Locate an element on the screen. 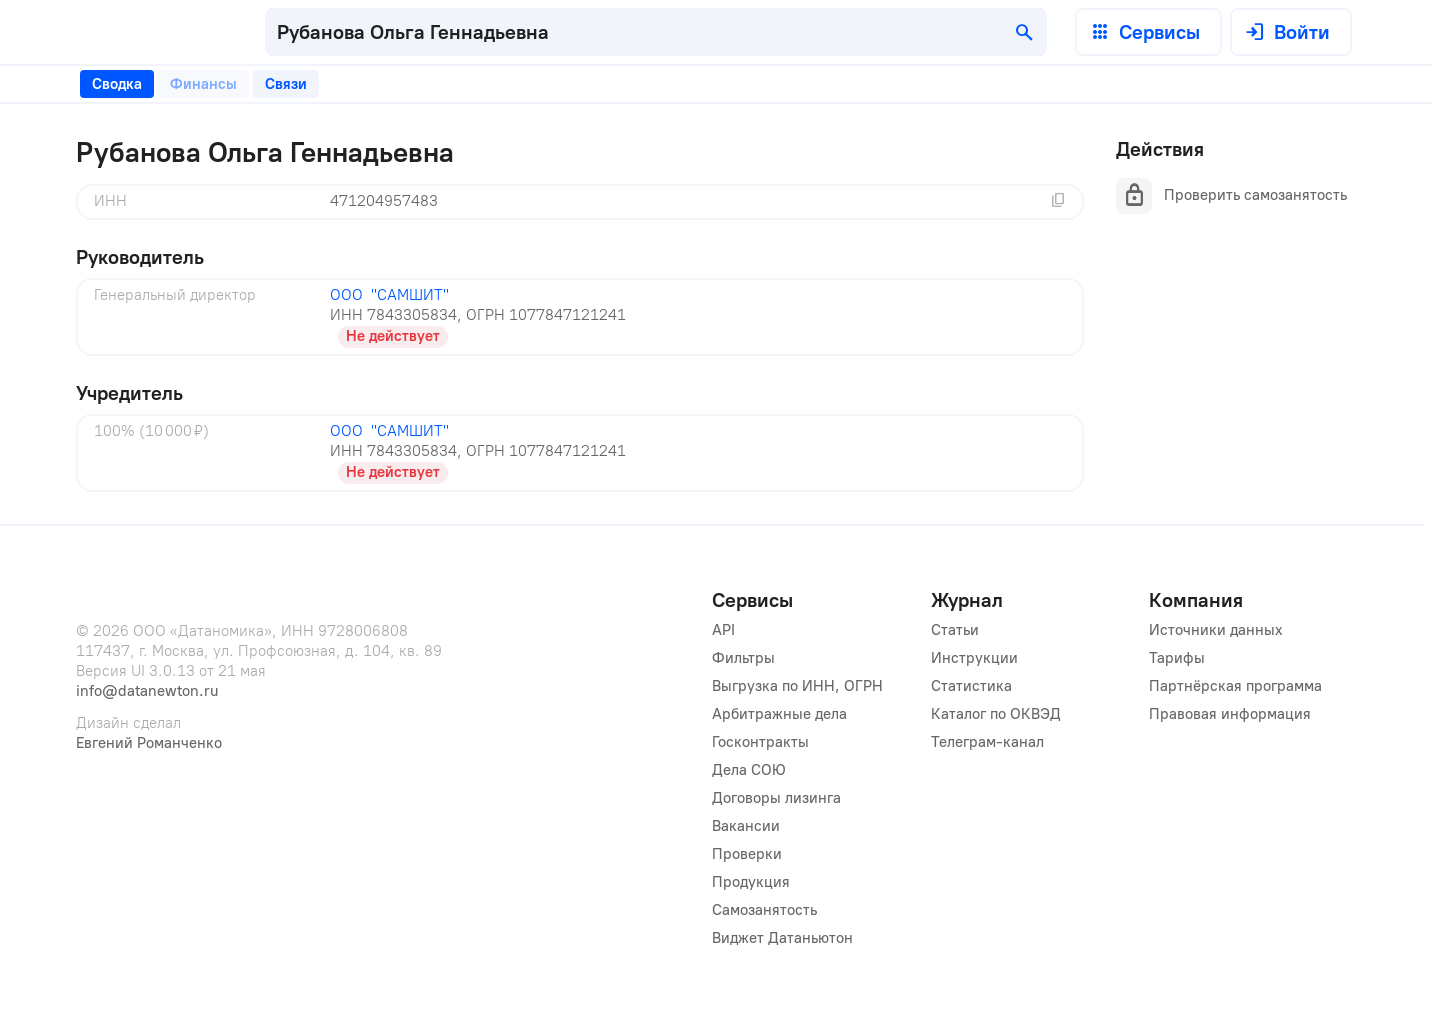 The width and height of the screenshot is (1432, 1013). Партнёрская программа is located at coordinates (1235, 686).